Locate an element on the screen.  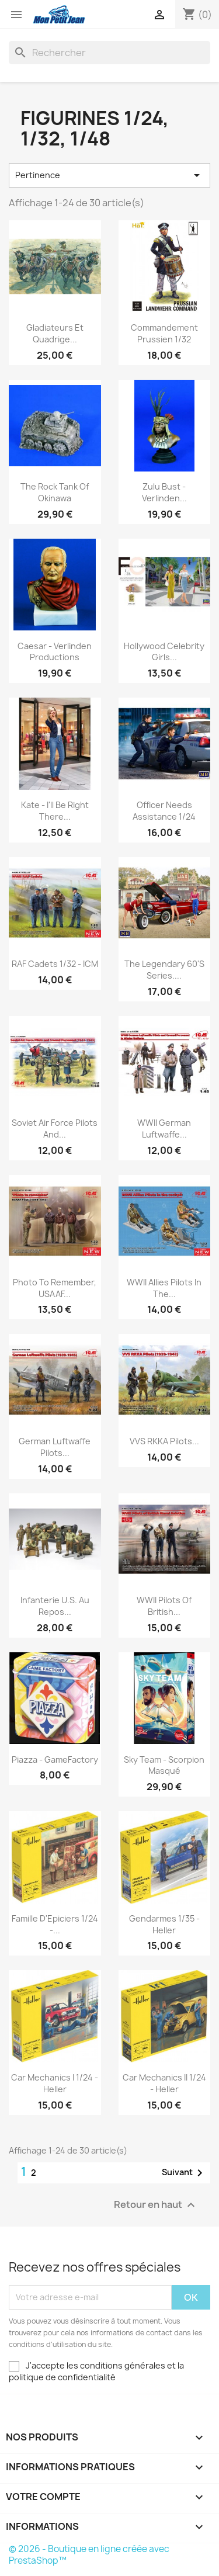
Gendarmes 1/35 - Heller is located at coordinates (164, 1924).